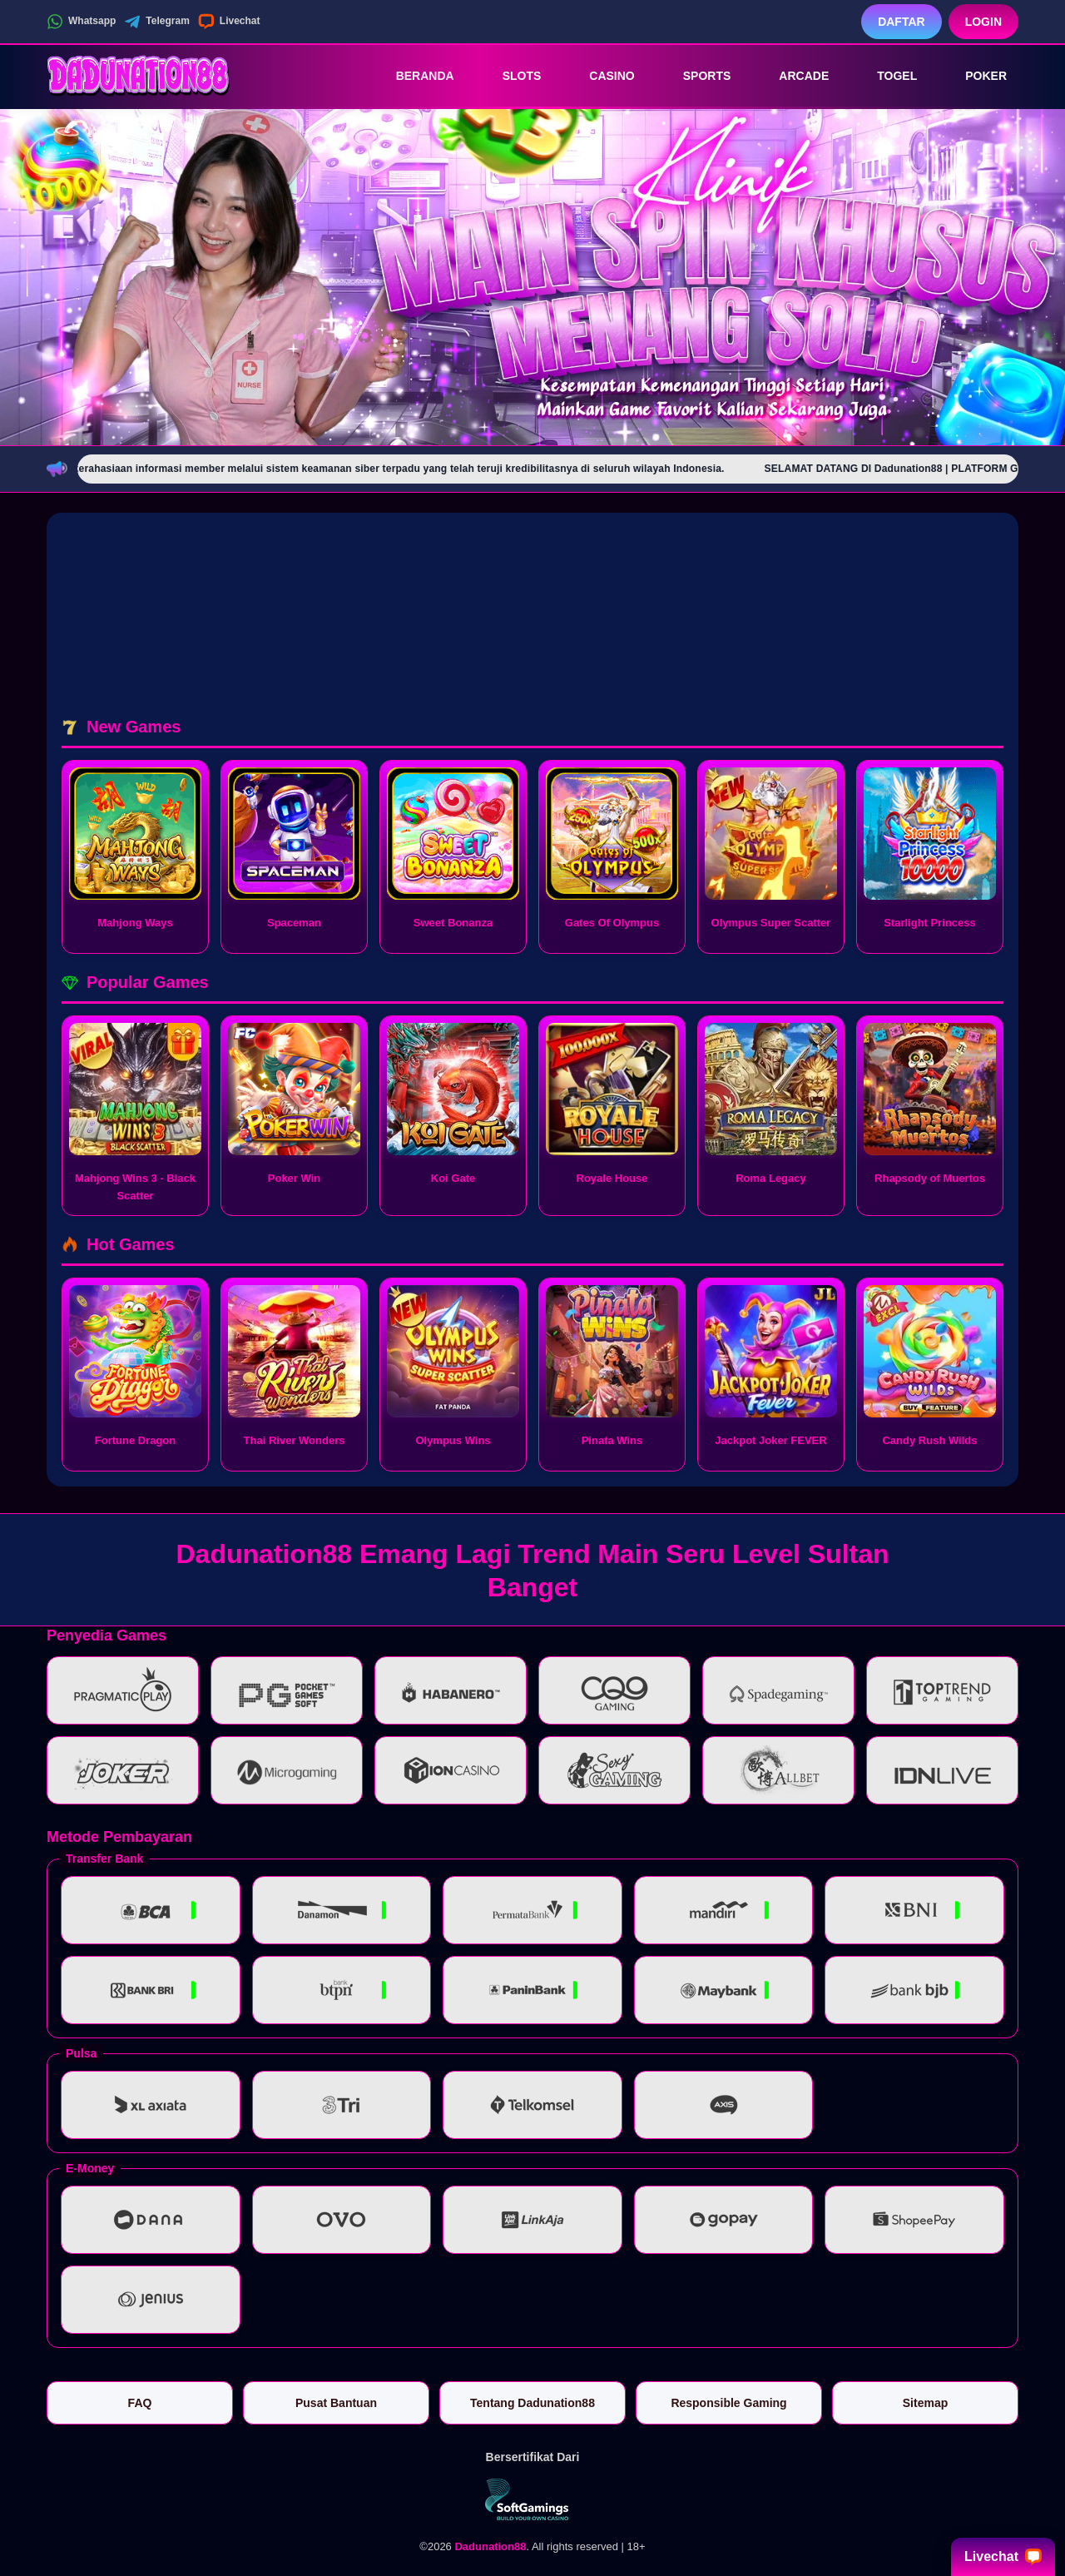 The width and height of the screenshot is (1065, 2576). I want to click on Togel, so click(885, 75).